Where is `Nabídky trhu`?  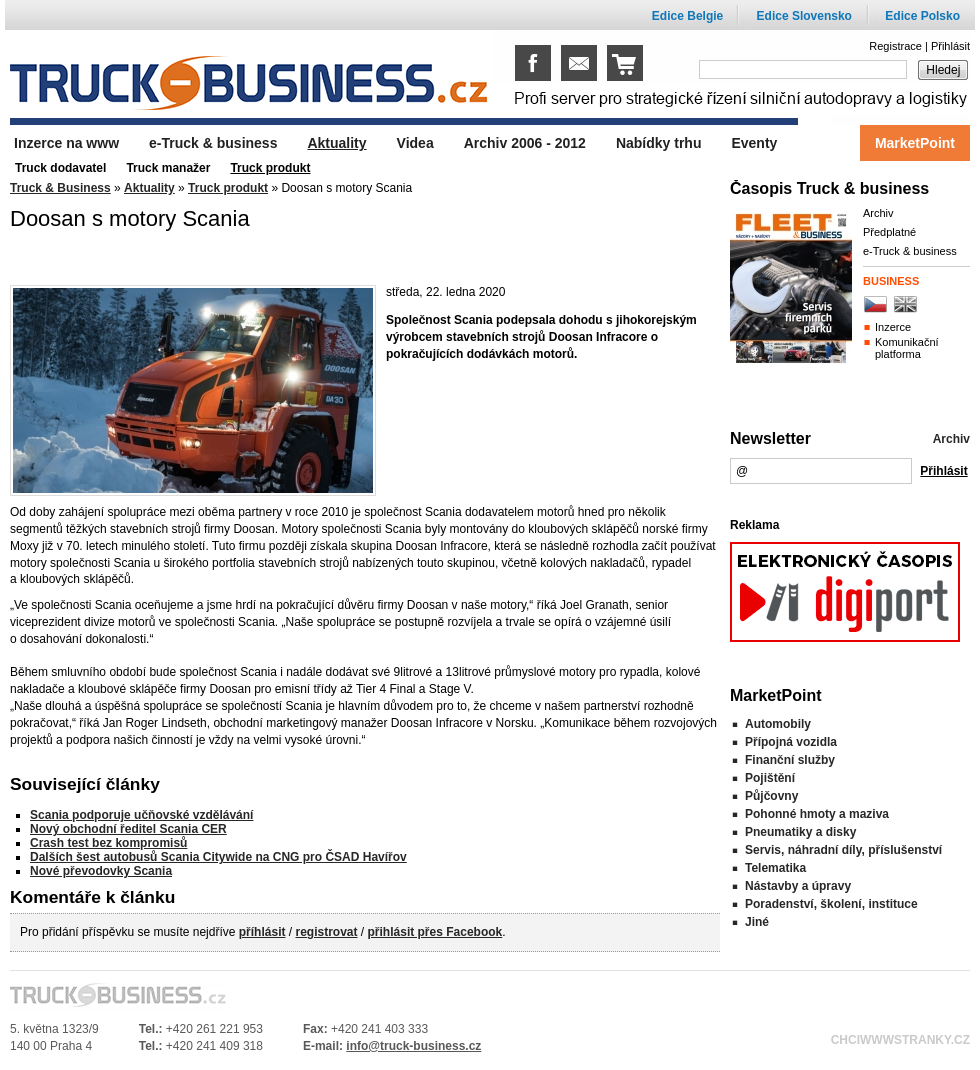
Nabídky trhu is located at coordinates (659, 143).